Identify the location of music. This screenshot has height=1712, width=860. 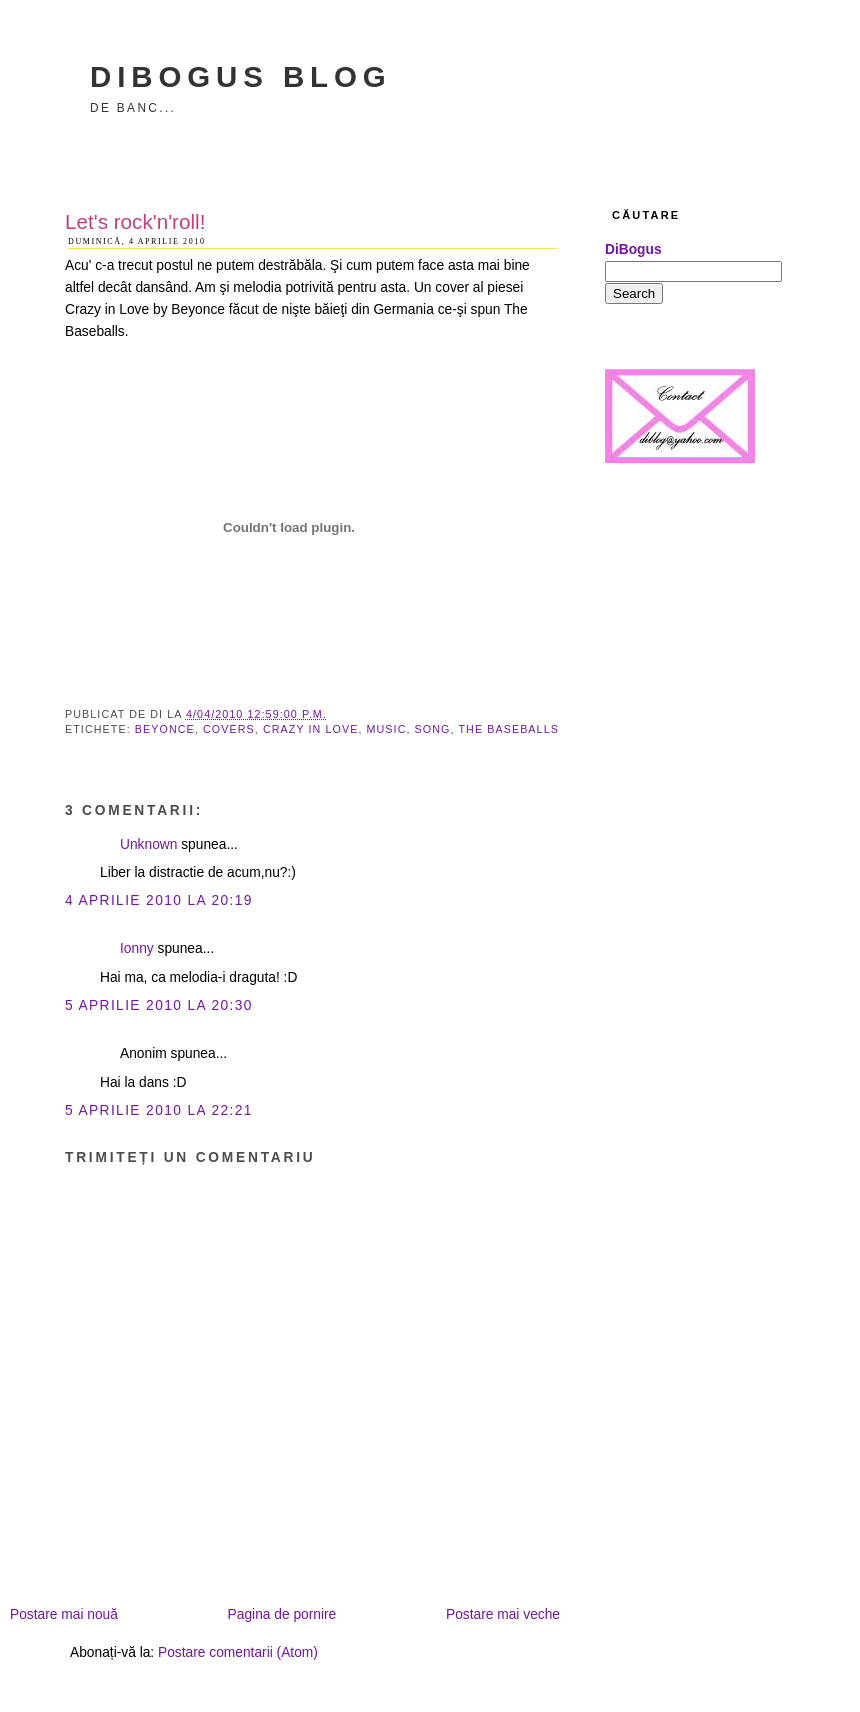
(387, 729).